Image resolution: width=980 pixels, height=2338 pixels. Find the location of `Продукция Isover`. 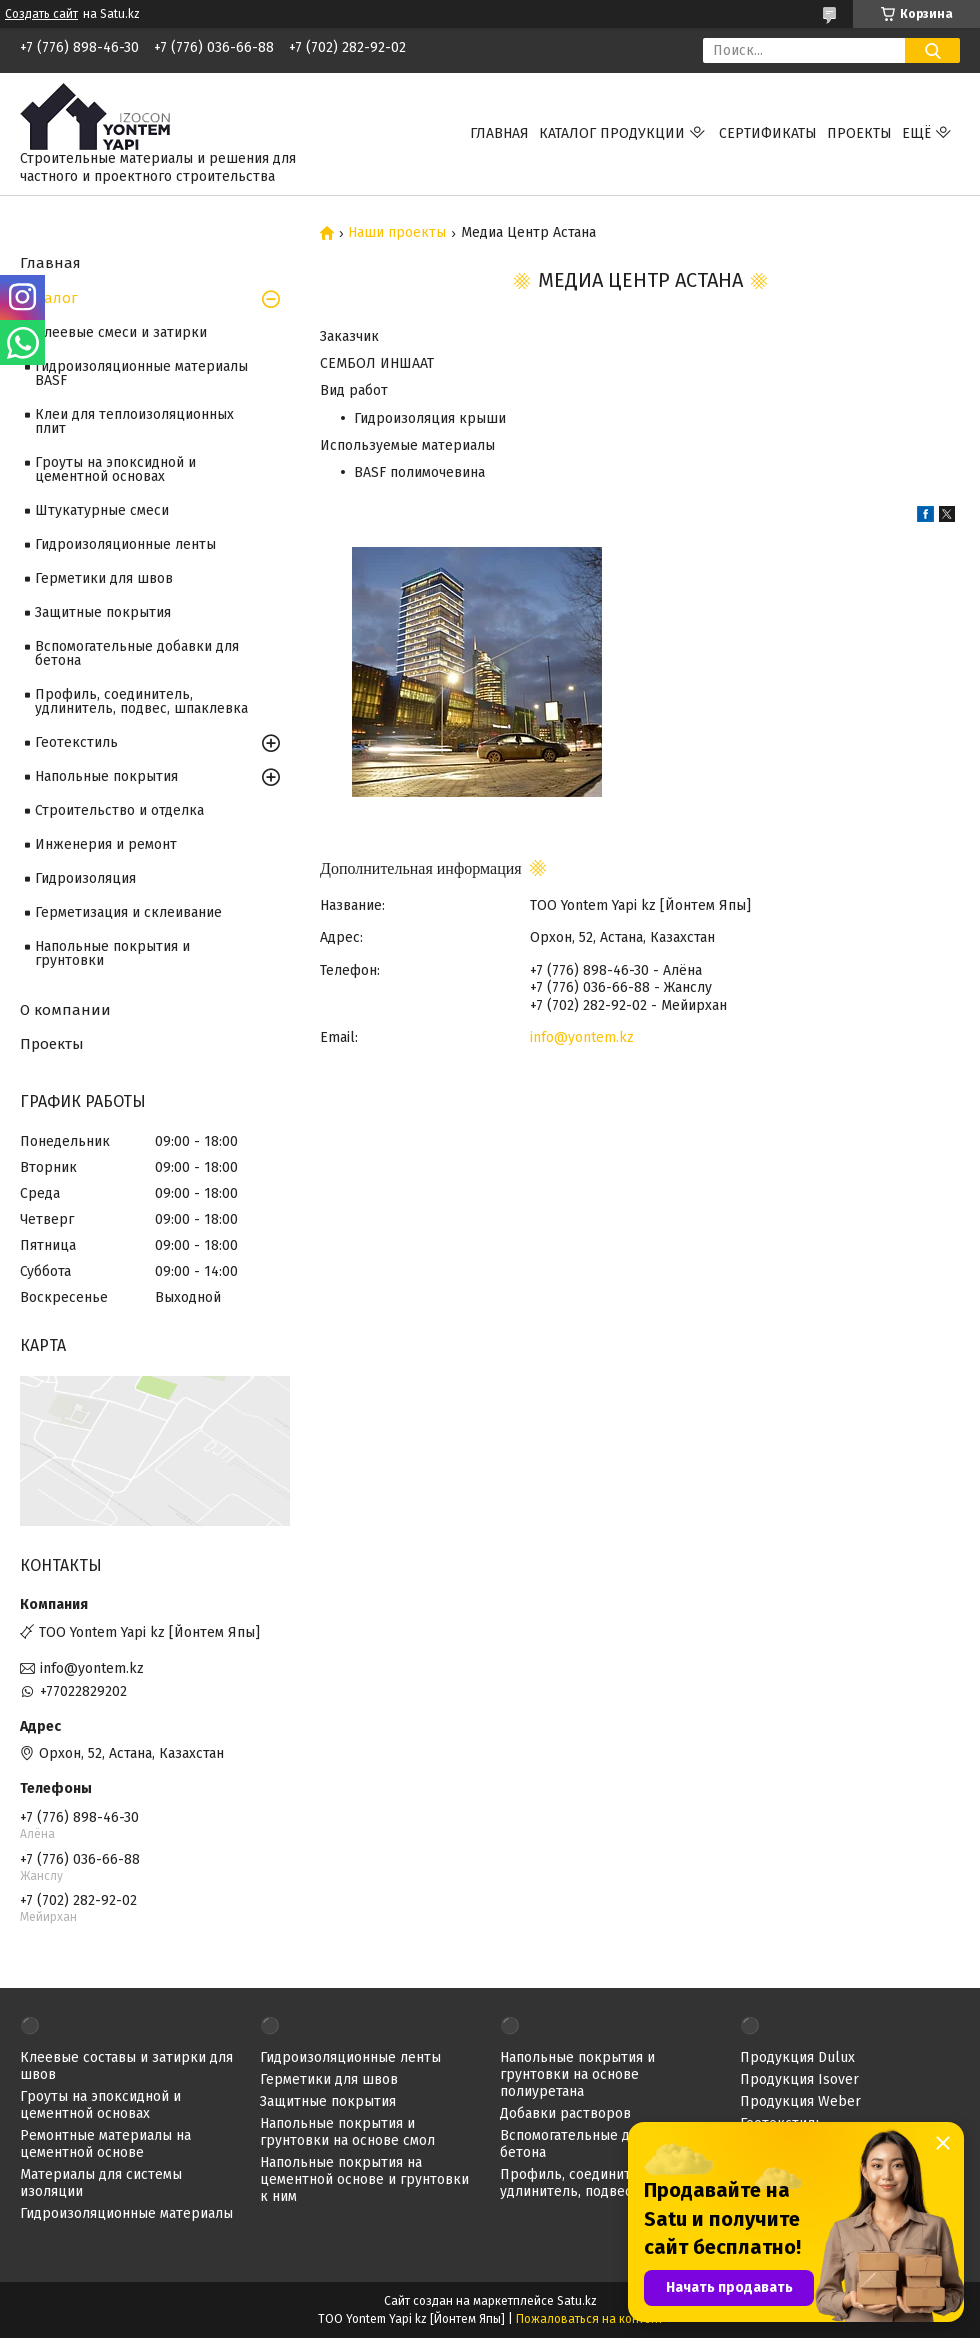

Продукция Isover is located at coordinates (799, 2079).